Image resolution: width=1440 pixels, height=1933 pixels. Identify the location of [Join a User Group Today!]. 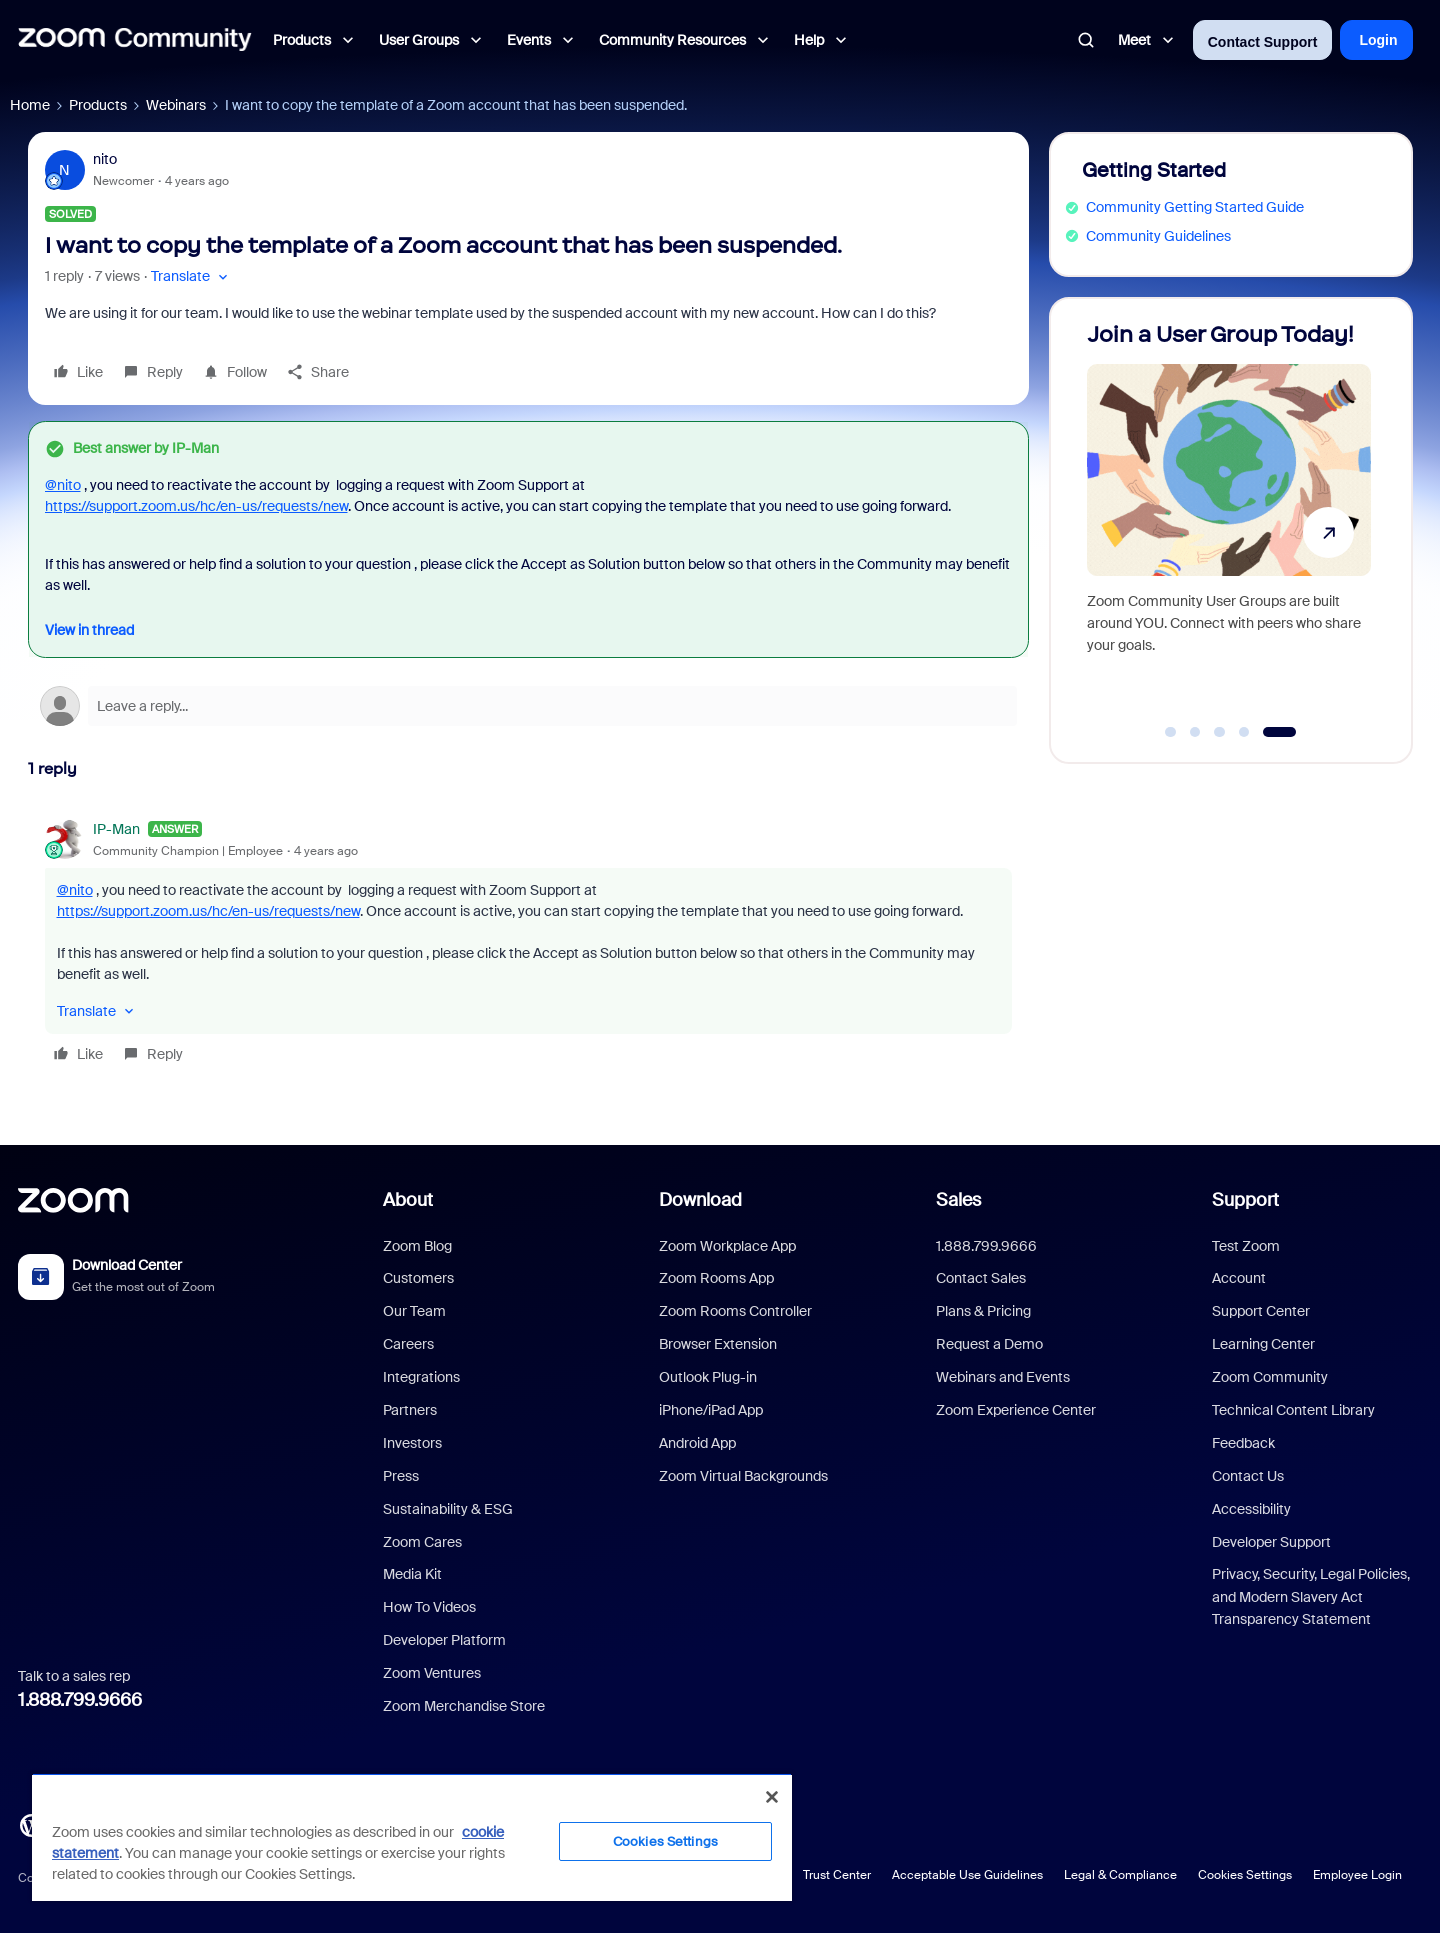
(1229, 521).